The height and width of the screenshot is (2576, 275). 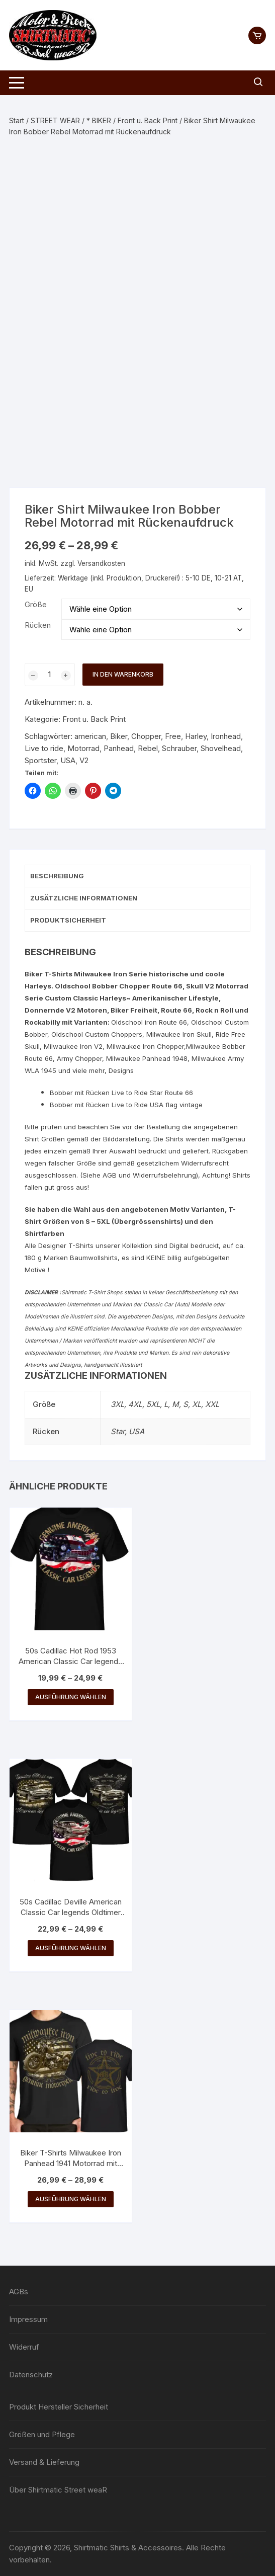 I want to click on USA, so click(x=67, y=760).